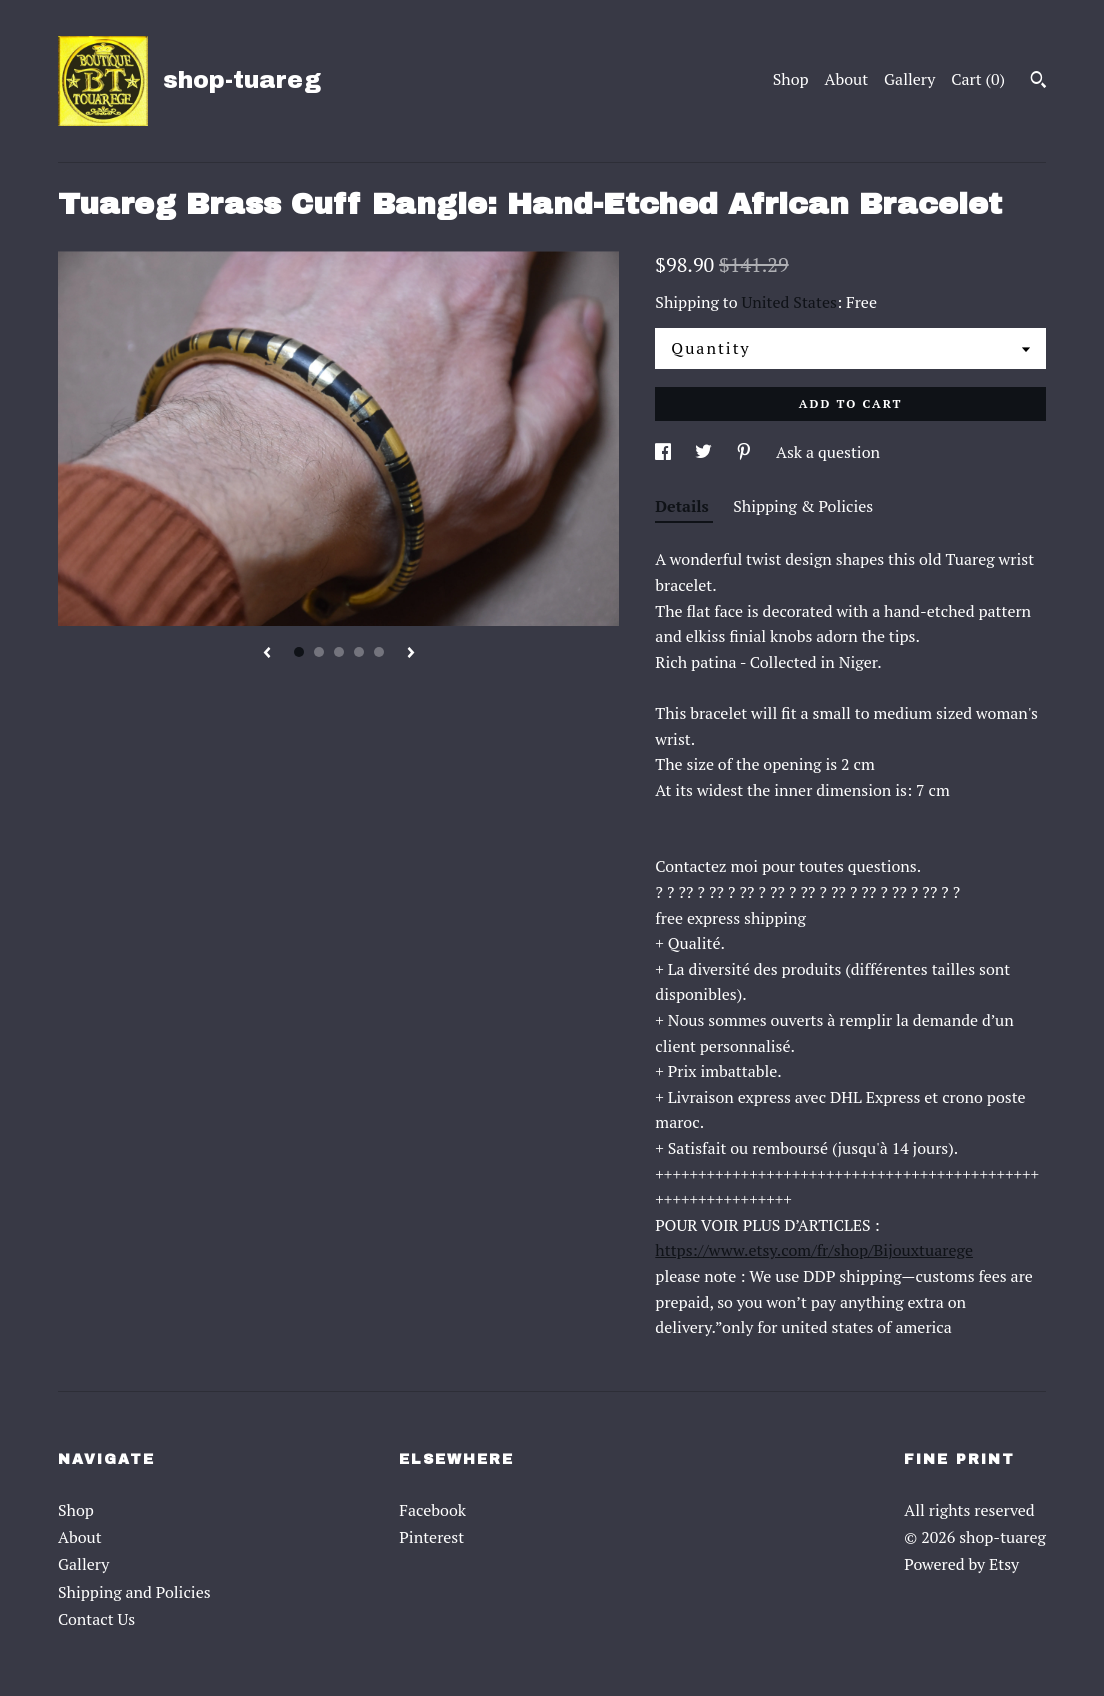  What do you see at coordinates (379, 652) in the screenshot?
I see `5 [button]` at bounding box center [379, 652].